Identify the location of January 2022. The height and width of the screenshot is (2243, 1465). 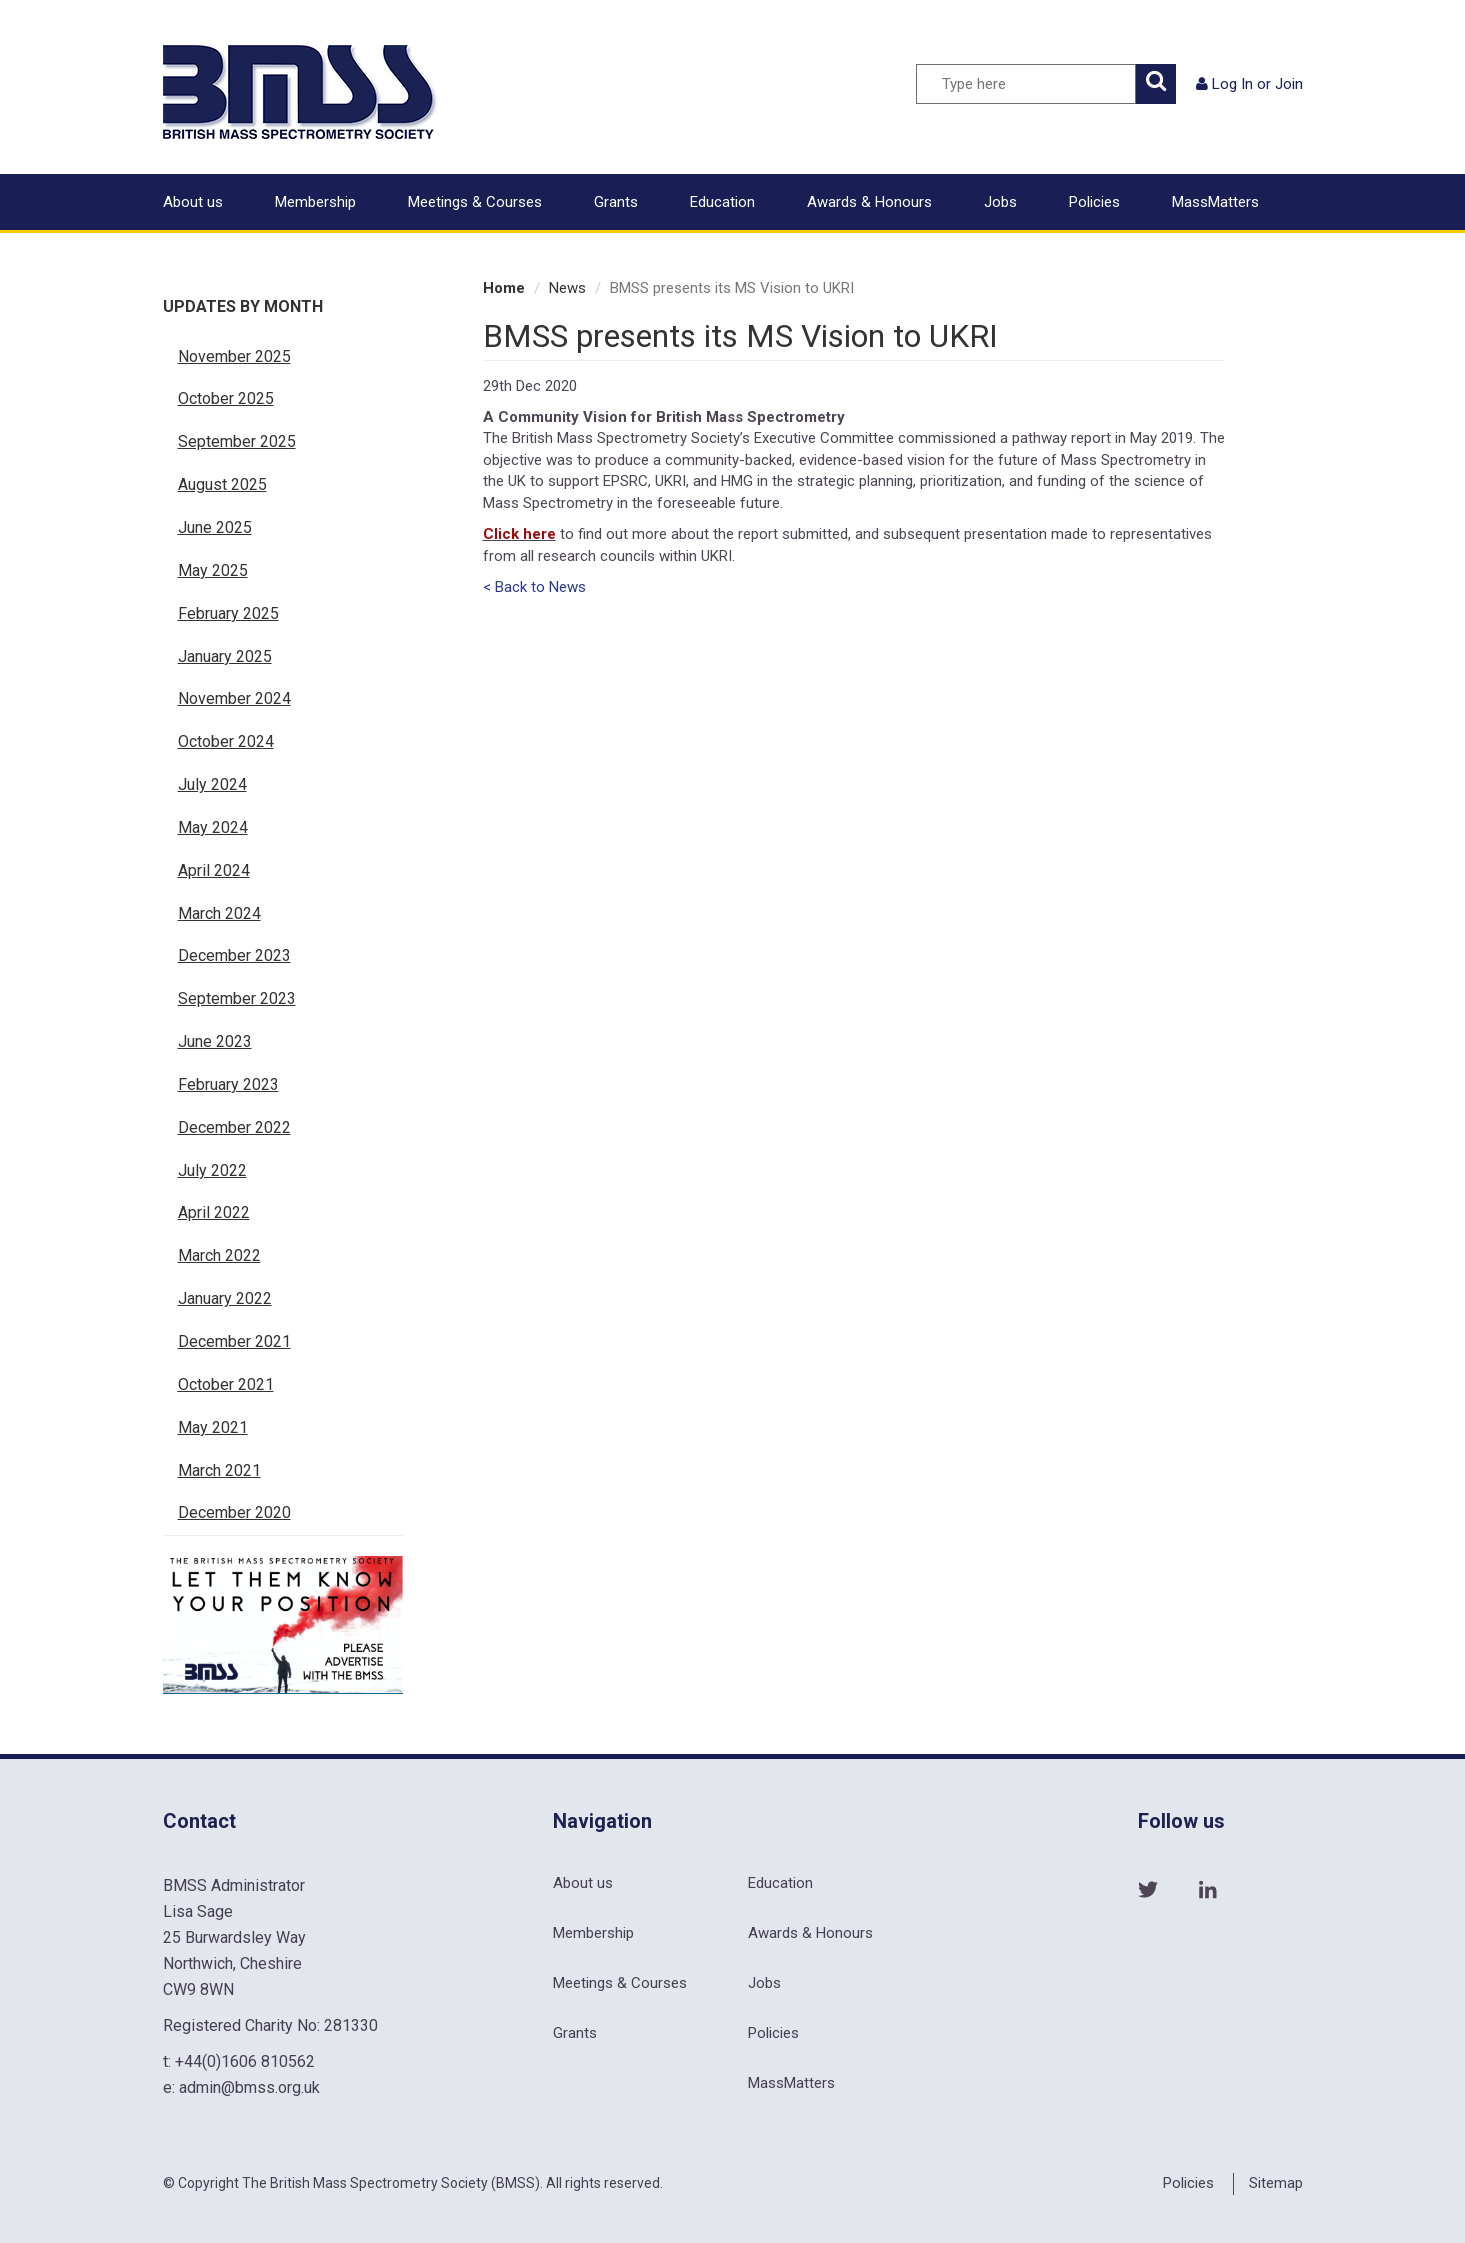
(225, 1298).